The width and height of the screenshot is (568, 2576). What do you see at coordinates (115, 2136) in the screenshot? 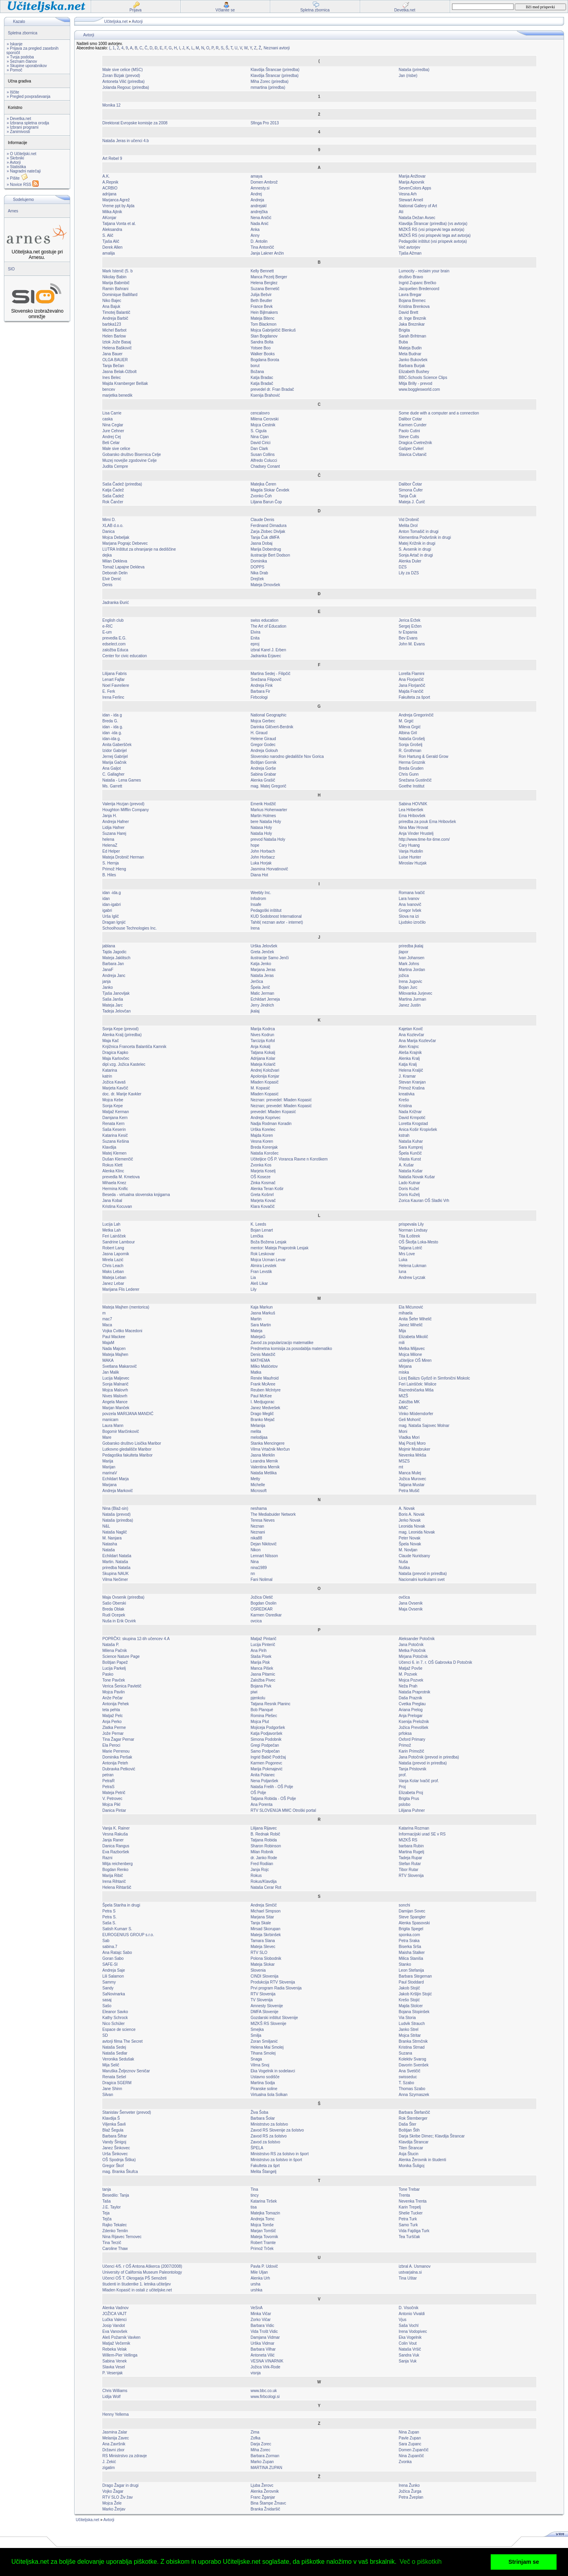
I see `Barbara Šifrar` at bounding box center [115, 2136].